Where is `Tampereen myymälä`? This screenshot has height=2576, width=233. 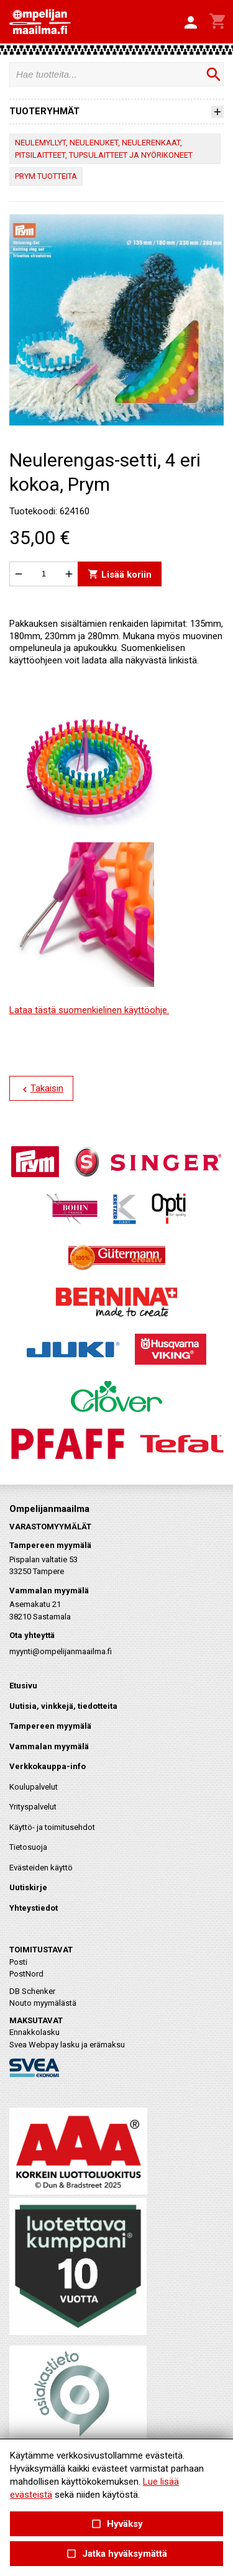
Tampereen myymälä is located at coordinates (50, 1726).